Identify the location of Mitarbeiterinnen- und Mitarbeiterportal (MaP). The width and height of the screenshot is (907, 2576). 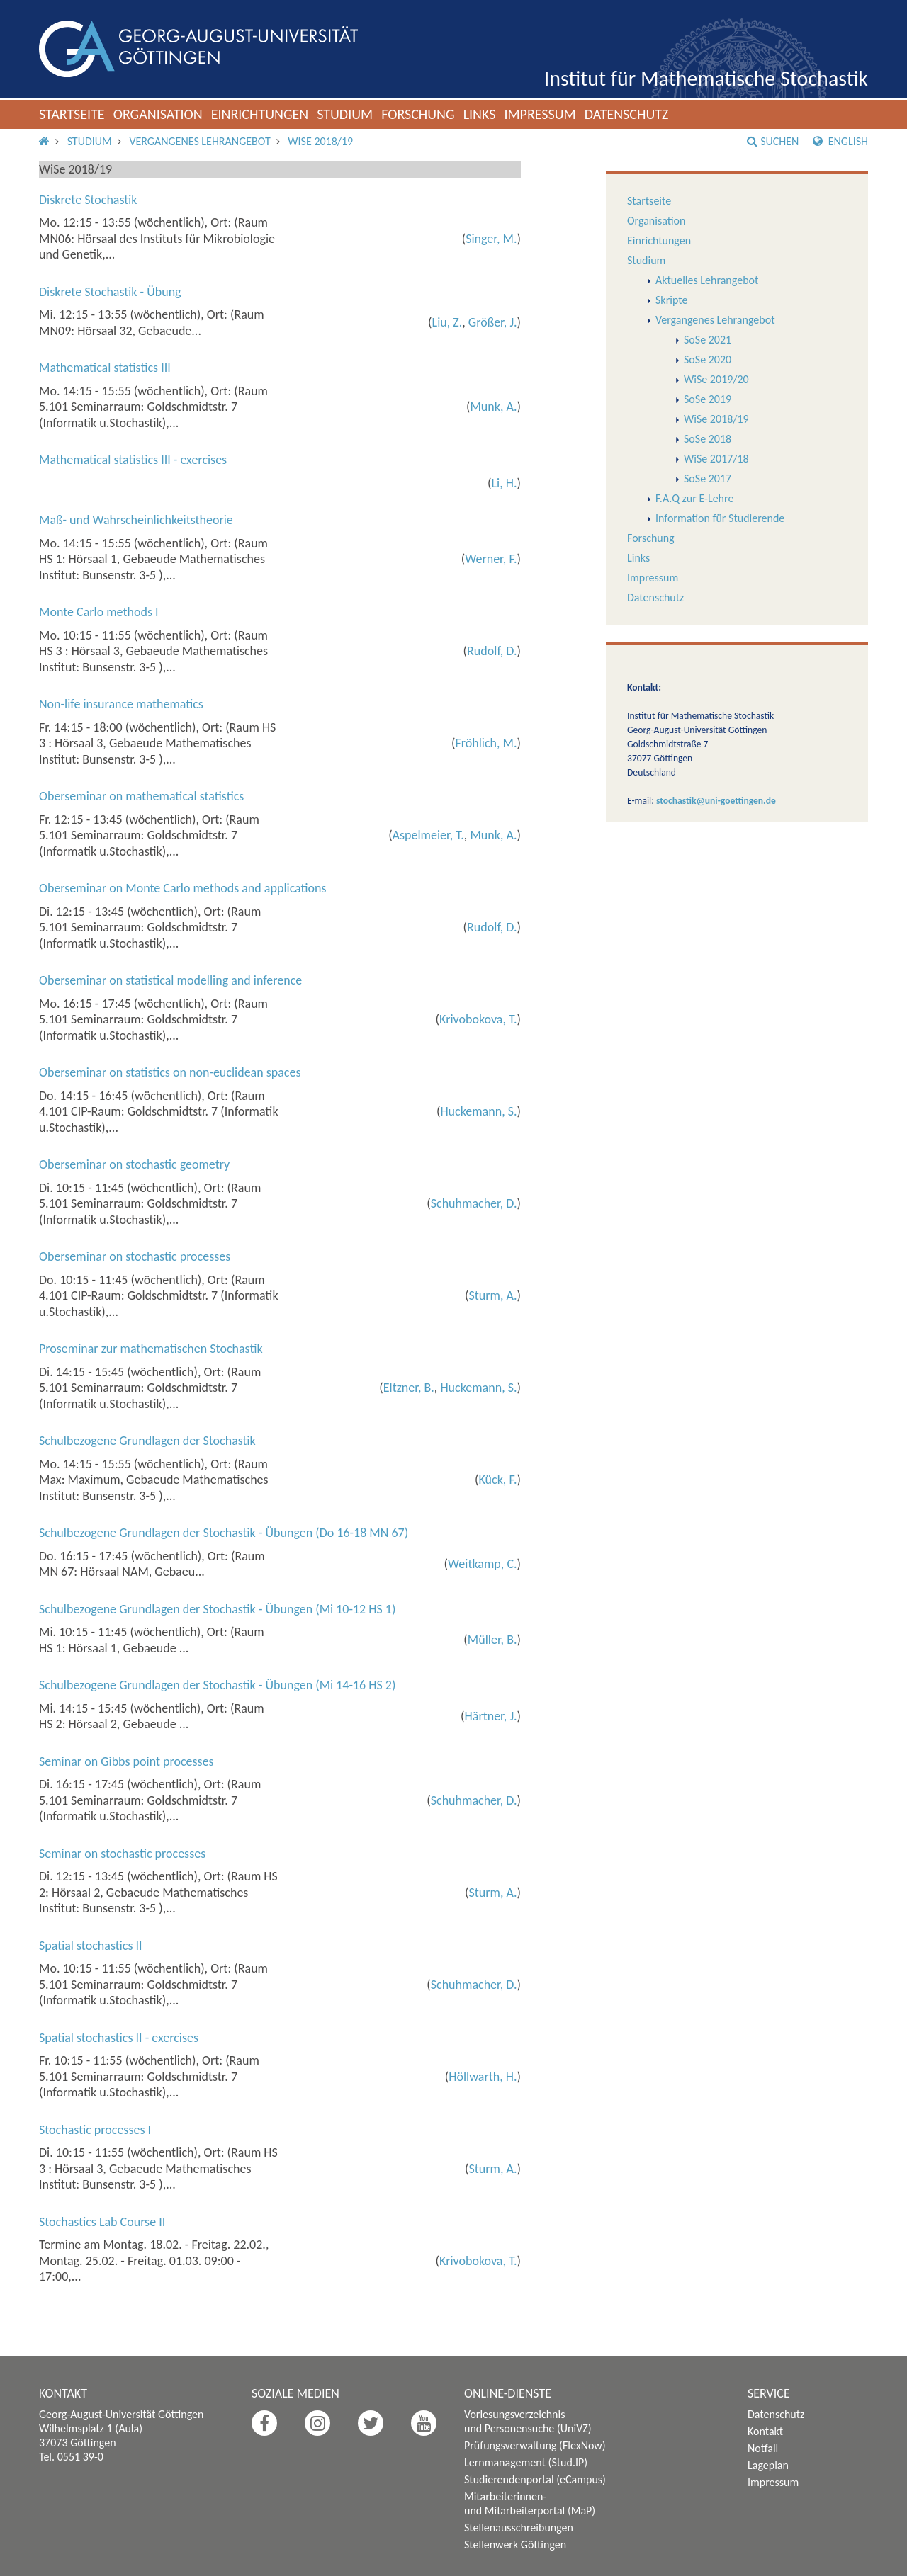
(529, 2503).